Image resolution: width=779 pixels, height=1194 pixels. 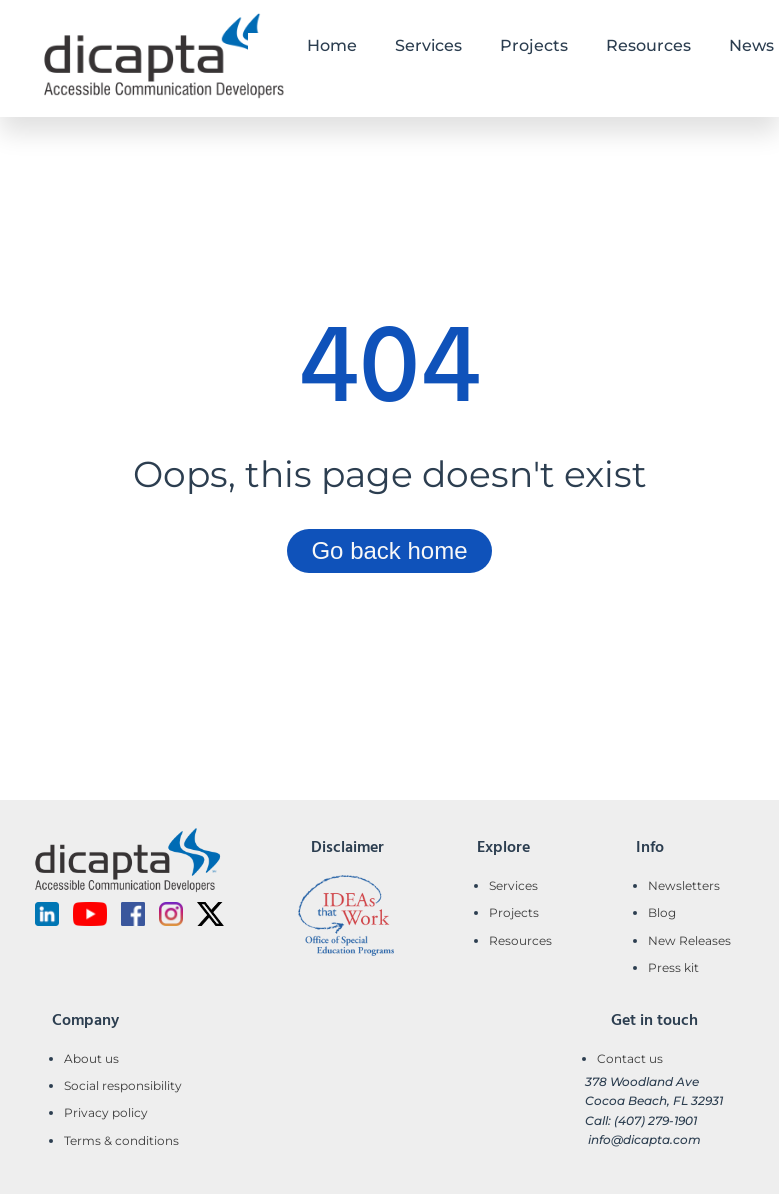 I want to click on Resources, so click(x=520, y=940).